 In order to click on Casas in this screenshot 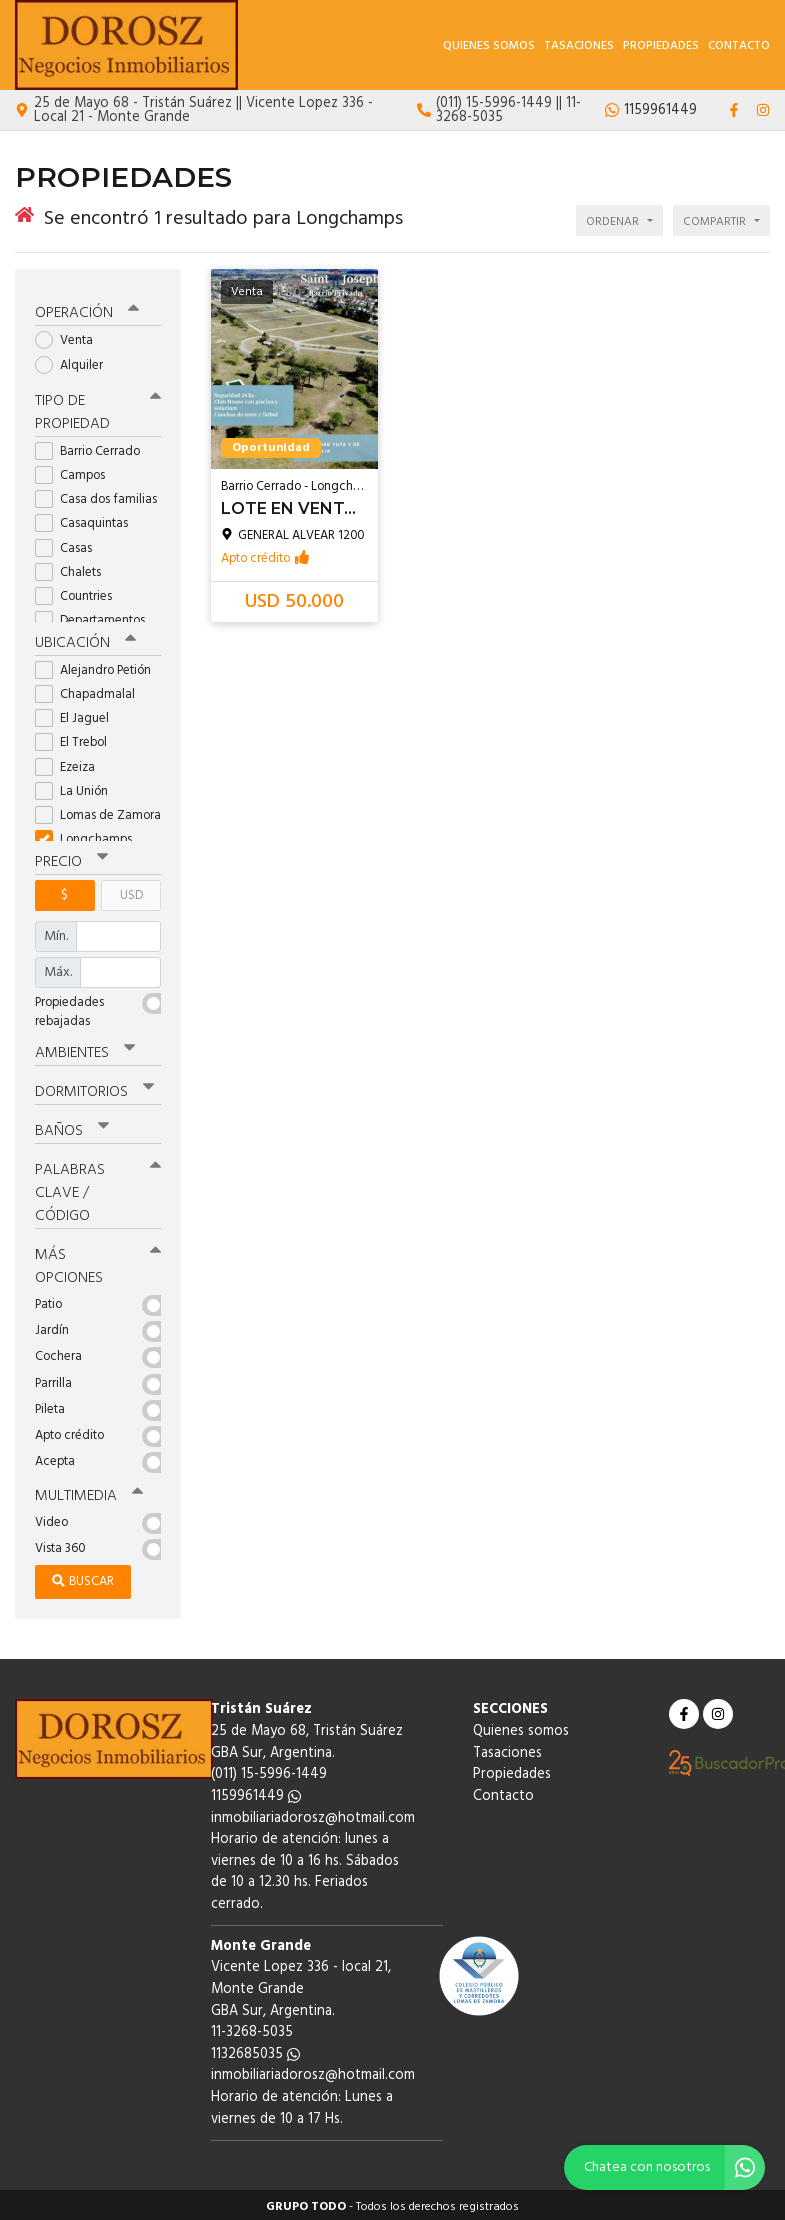, I will do `click(70, 544)`.